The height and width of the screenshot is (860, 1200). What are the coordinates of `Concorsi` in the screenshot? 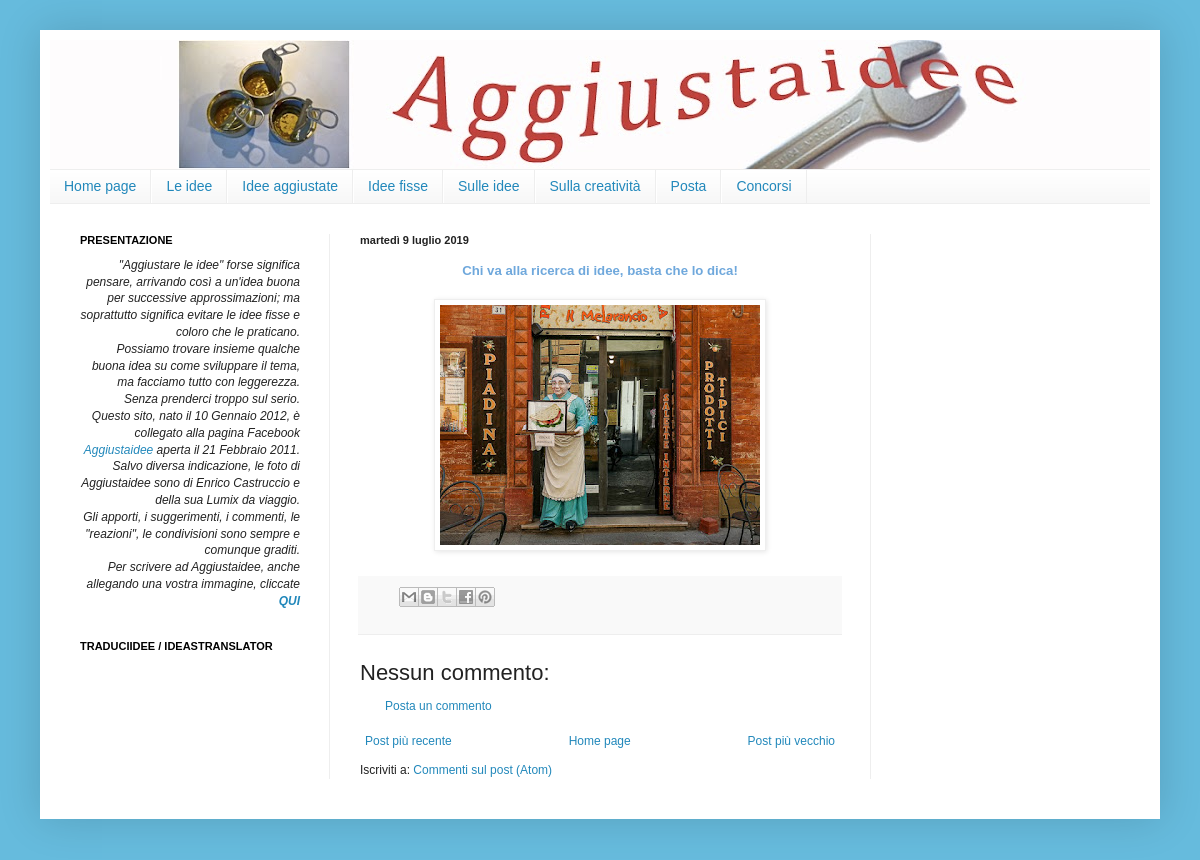 It's located at (763, 186).